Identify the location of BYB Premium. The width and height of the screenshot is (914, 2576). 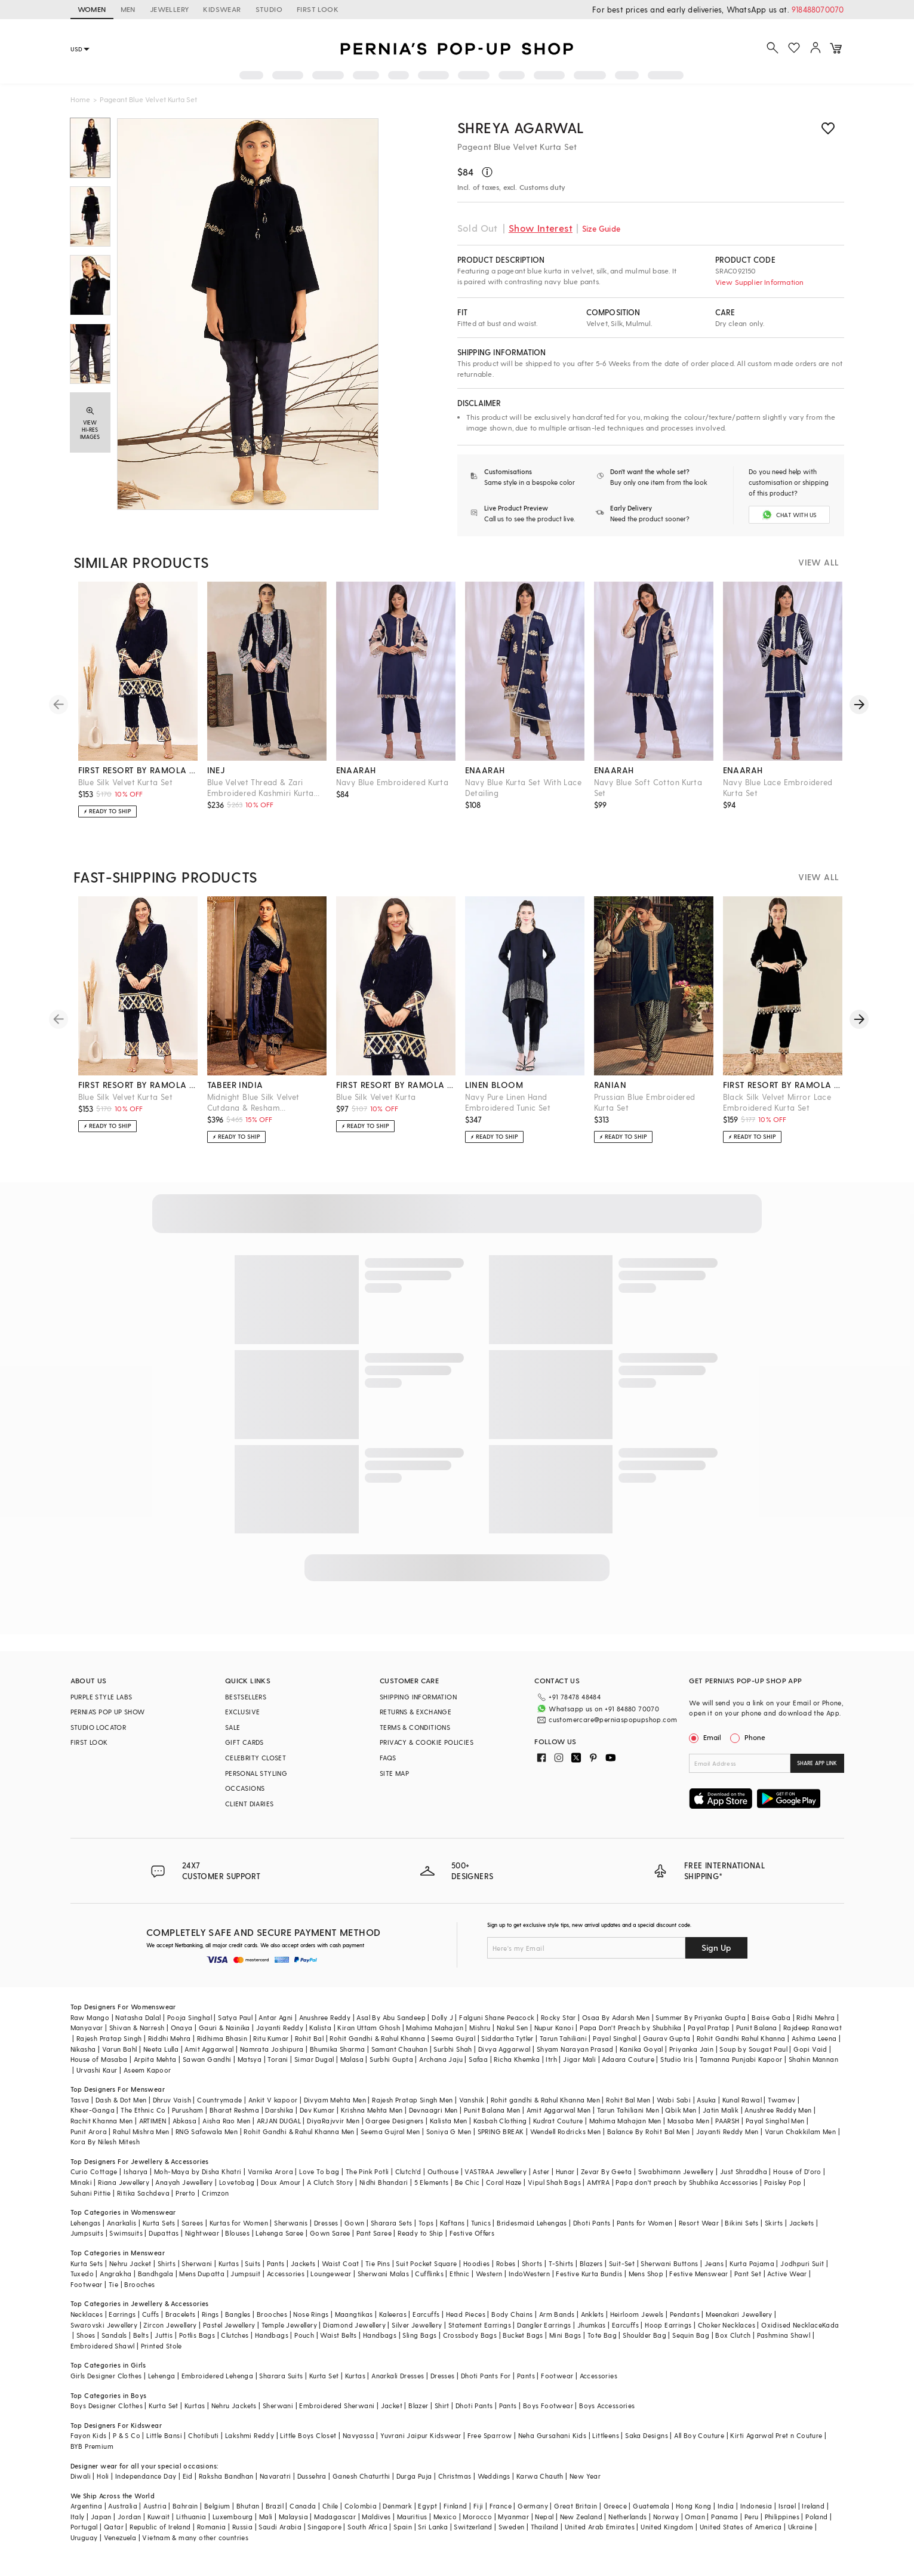
(91, 2456).